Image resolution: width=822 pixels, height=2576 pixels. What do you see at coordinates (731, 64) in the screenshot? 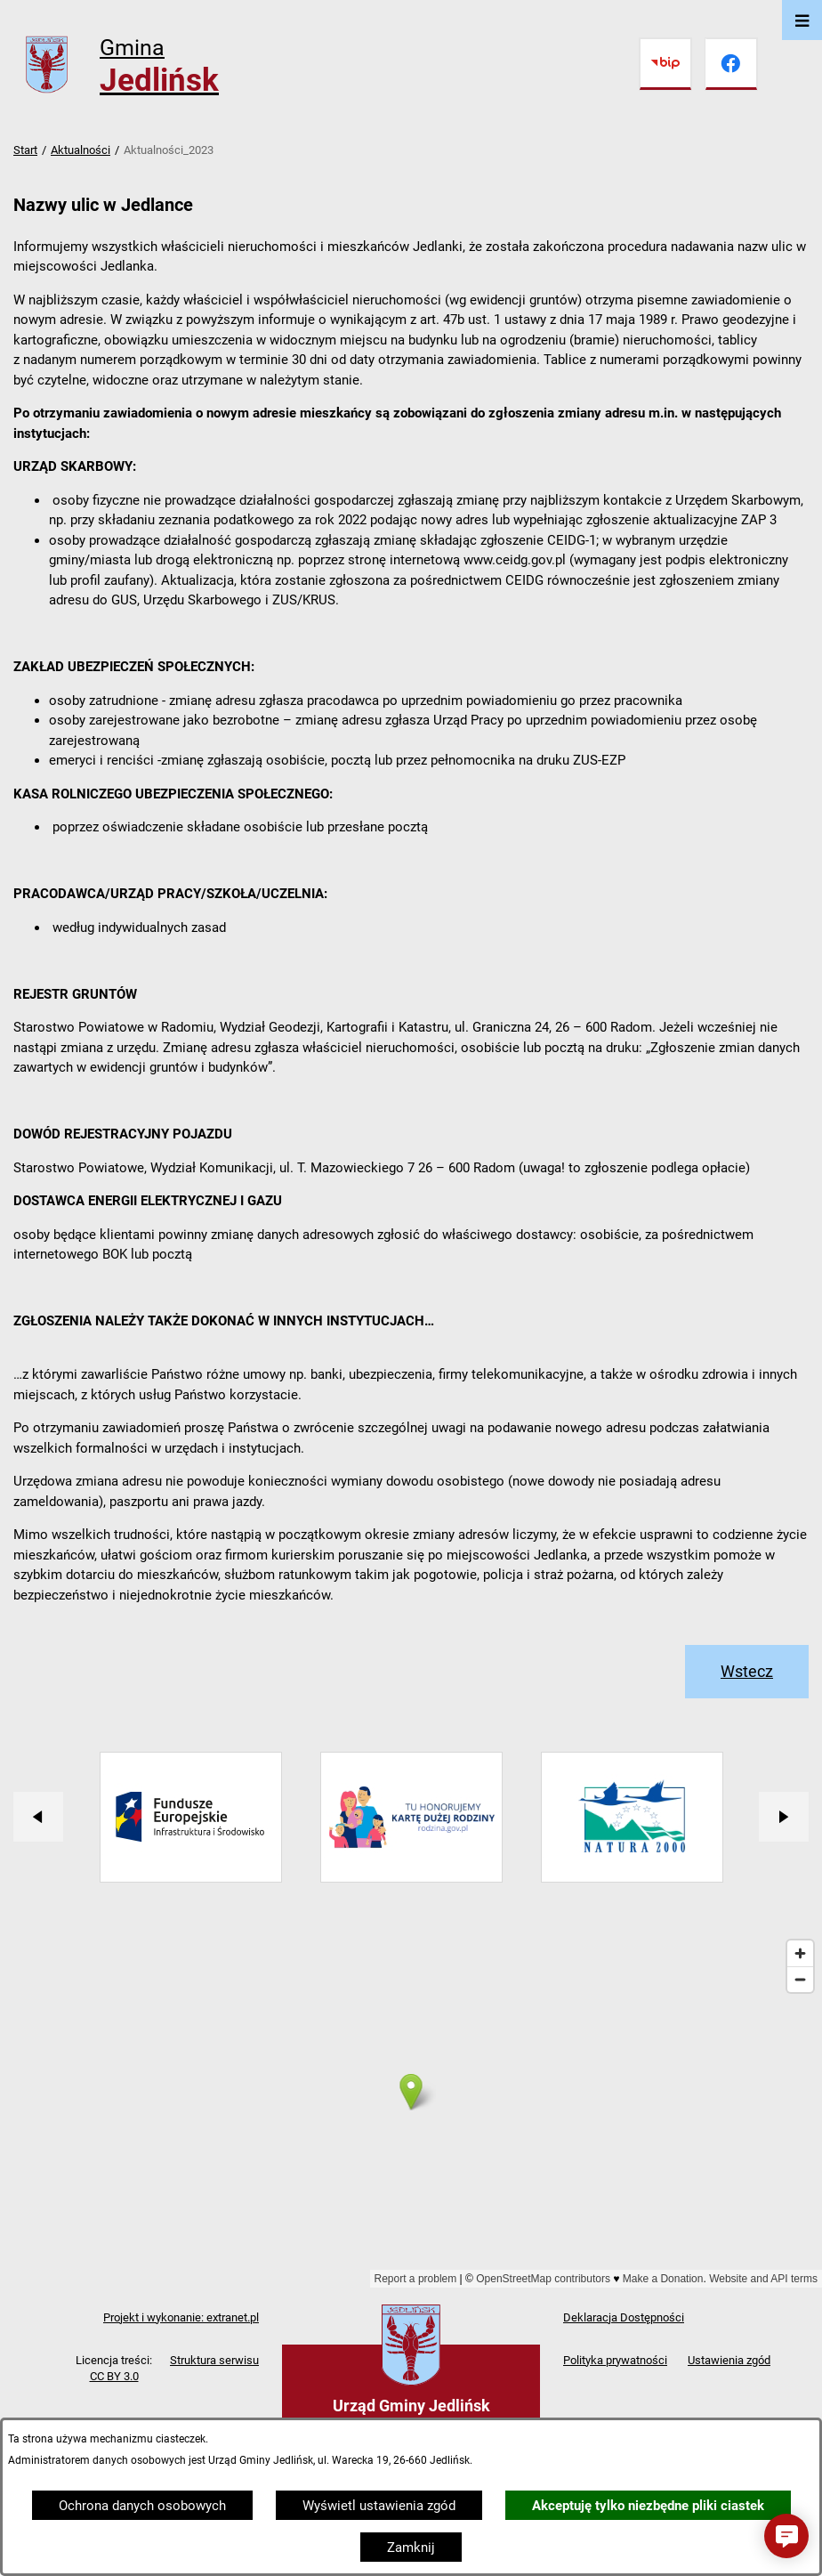
I see `[Przejdź do facebook]` at bounding box center [731, 64].